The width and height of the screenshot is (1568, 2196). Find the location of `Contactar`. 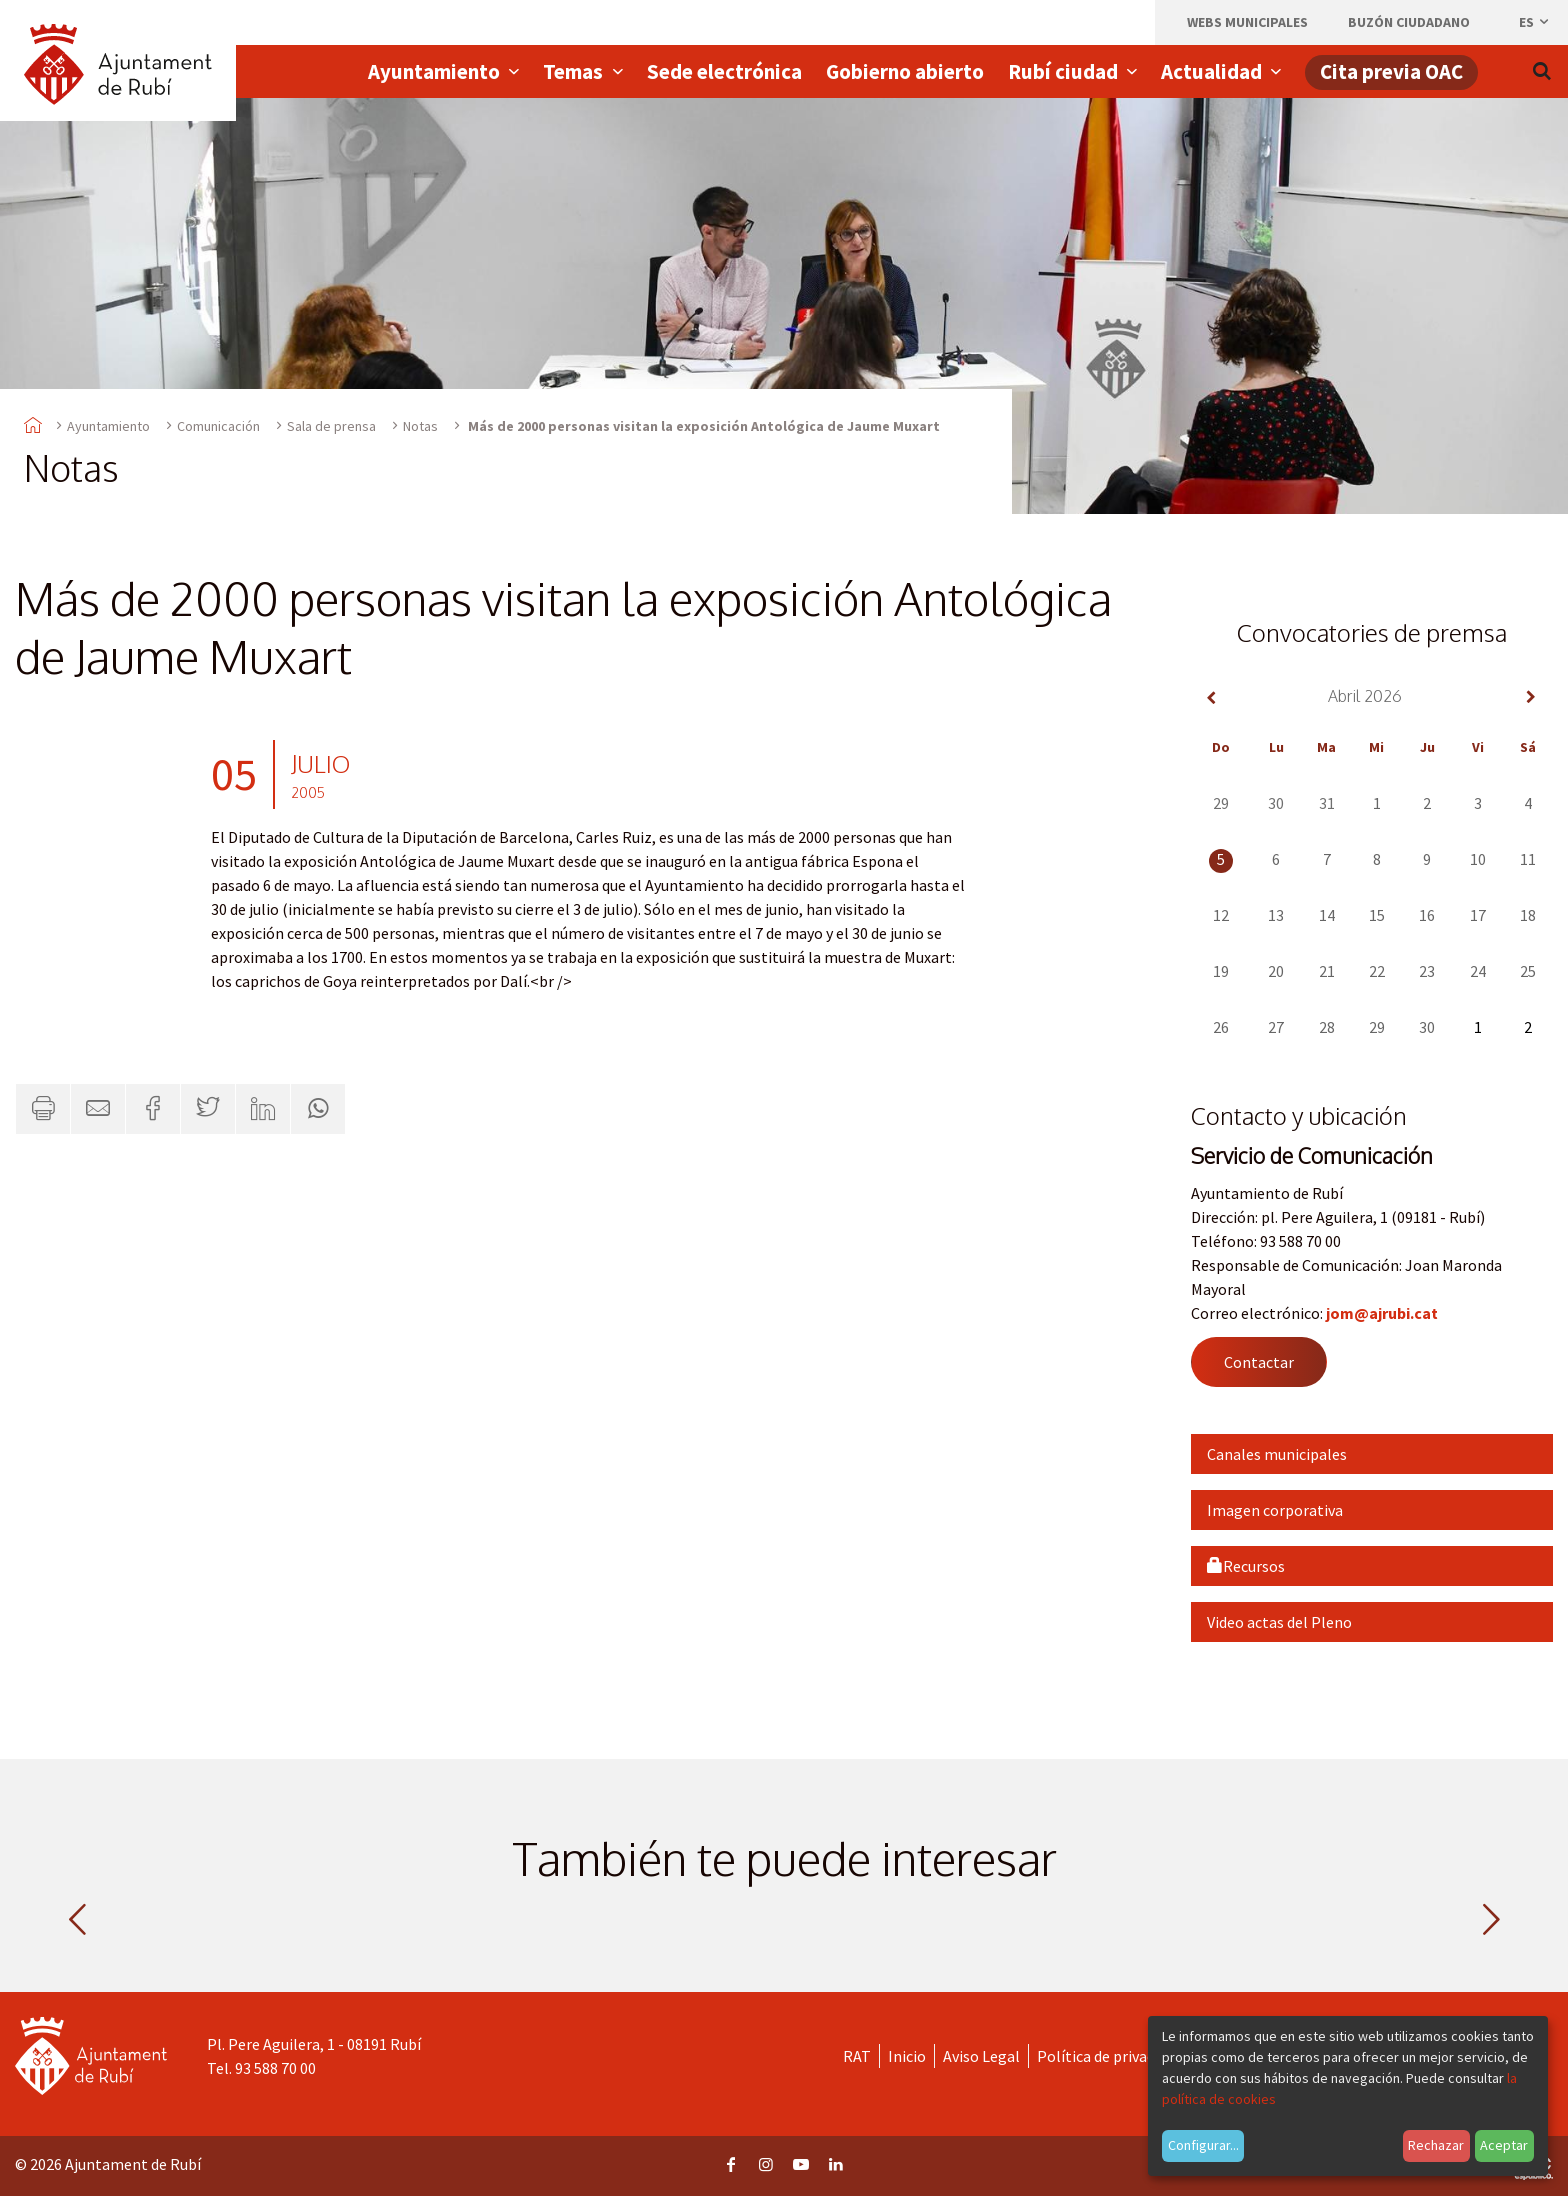

Contactar is located at coordinates (1259, 1362).